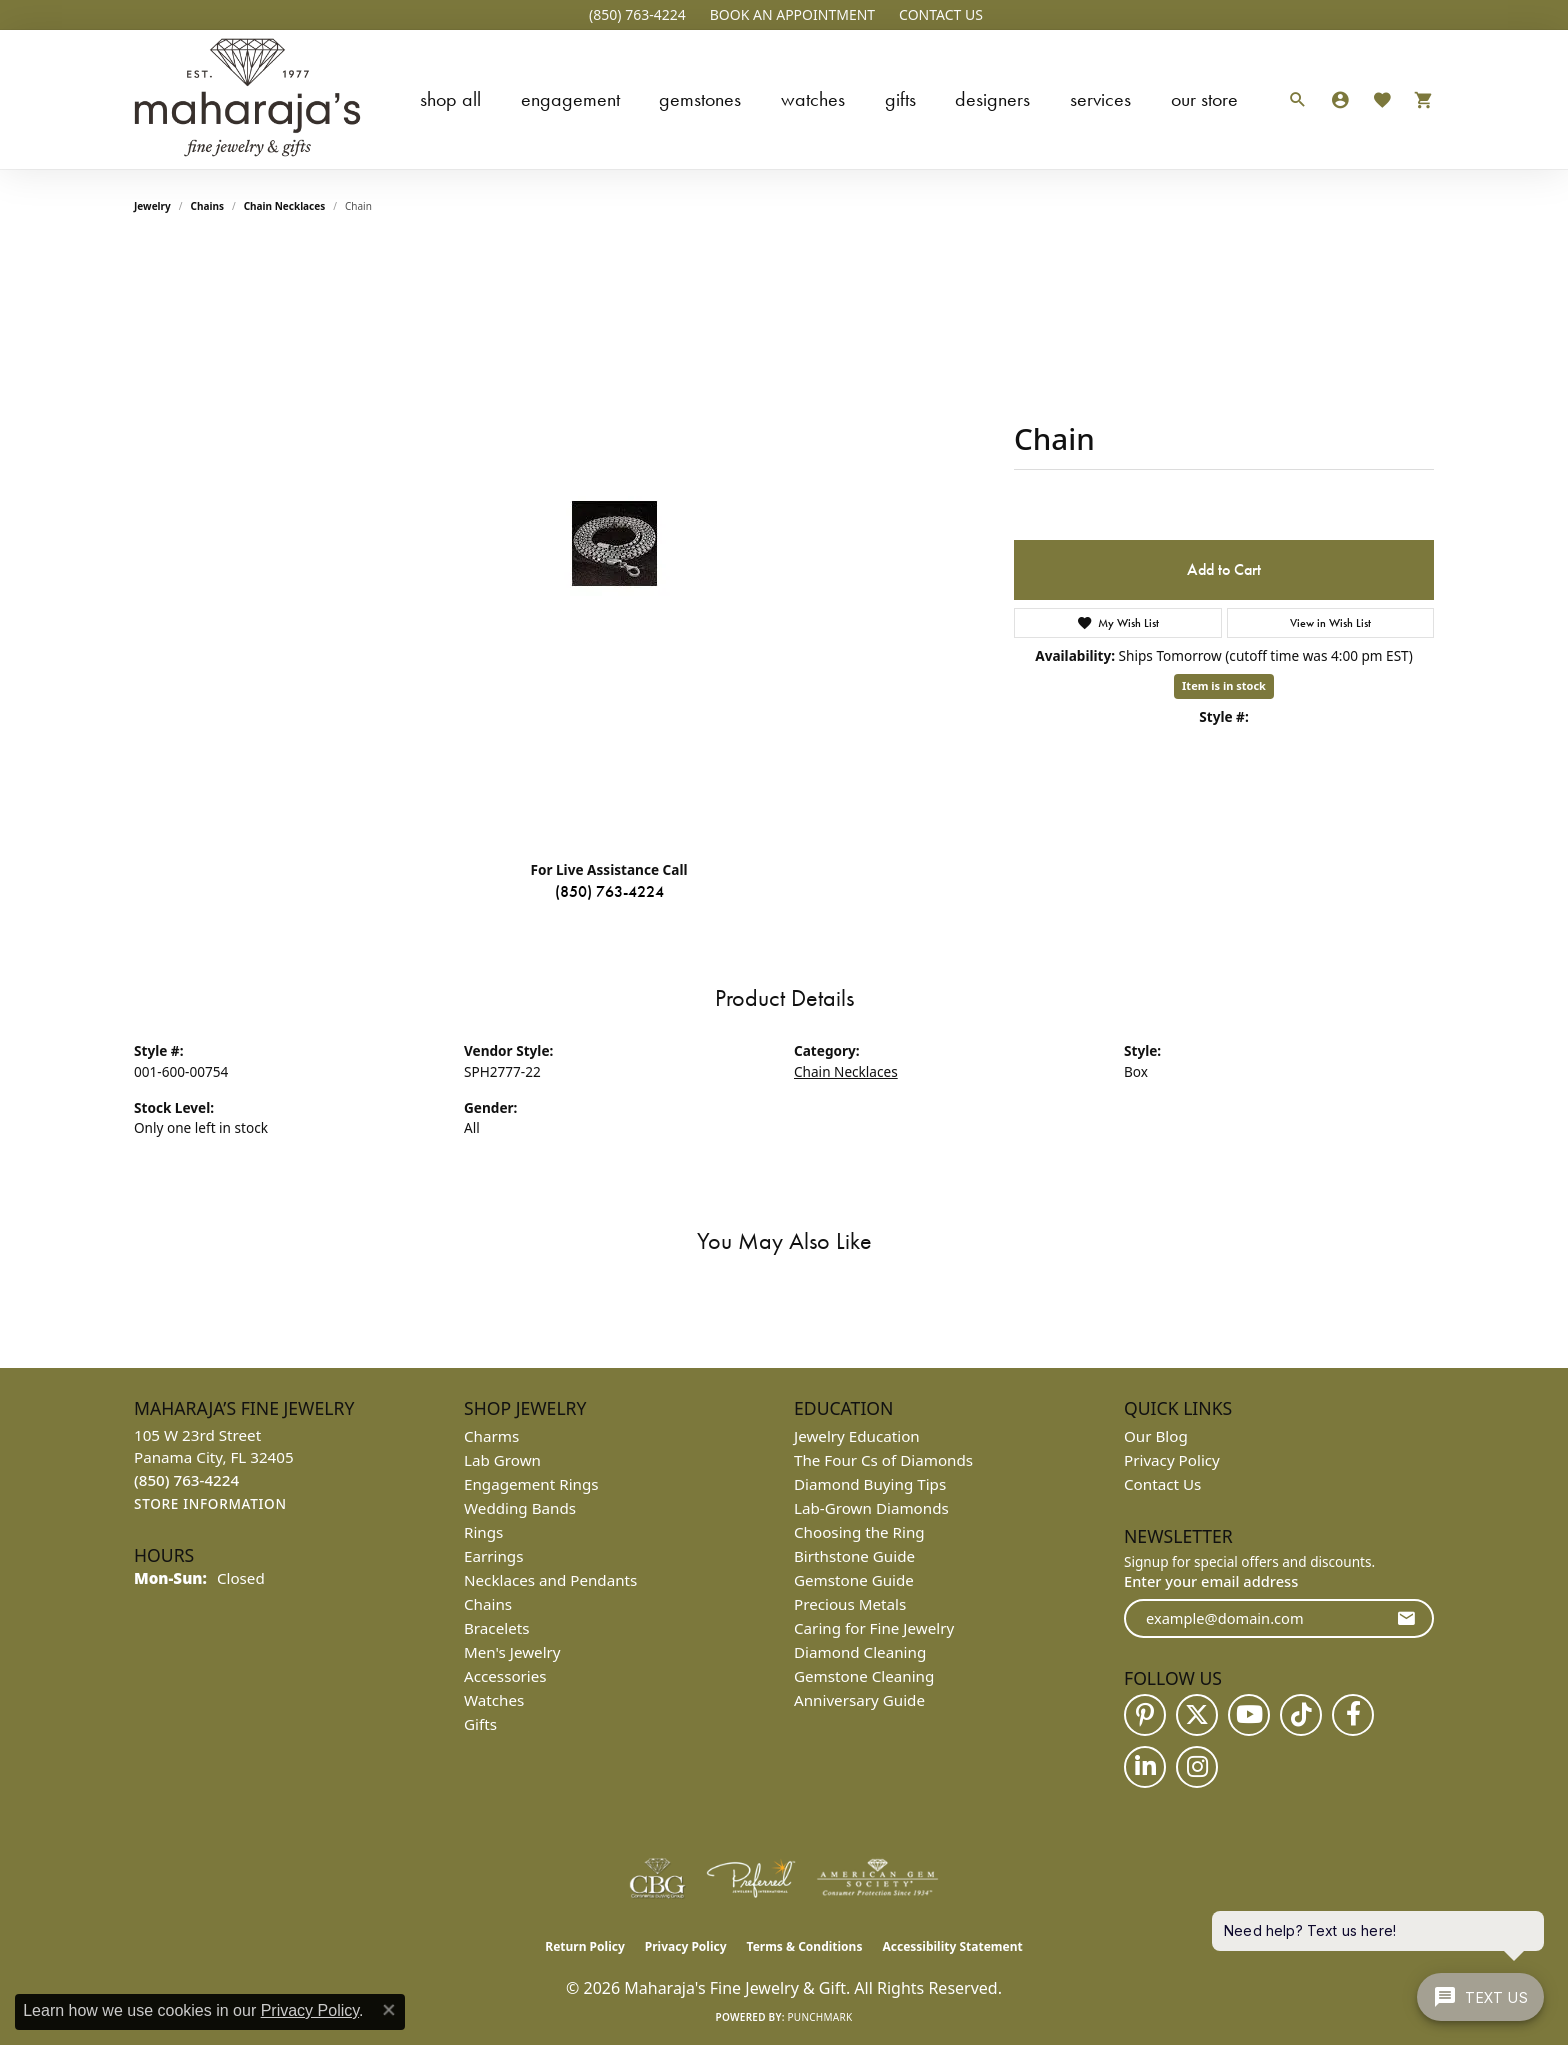 The height and width of the screenshot is (2045, 1568). Describe the element at coordinates (883, 1460) in the screenshot. I see `The Four Cs of Diamonds` at that location.